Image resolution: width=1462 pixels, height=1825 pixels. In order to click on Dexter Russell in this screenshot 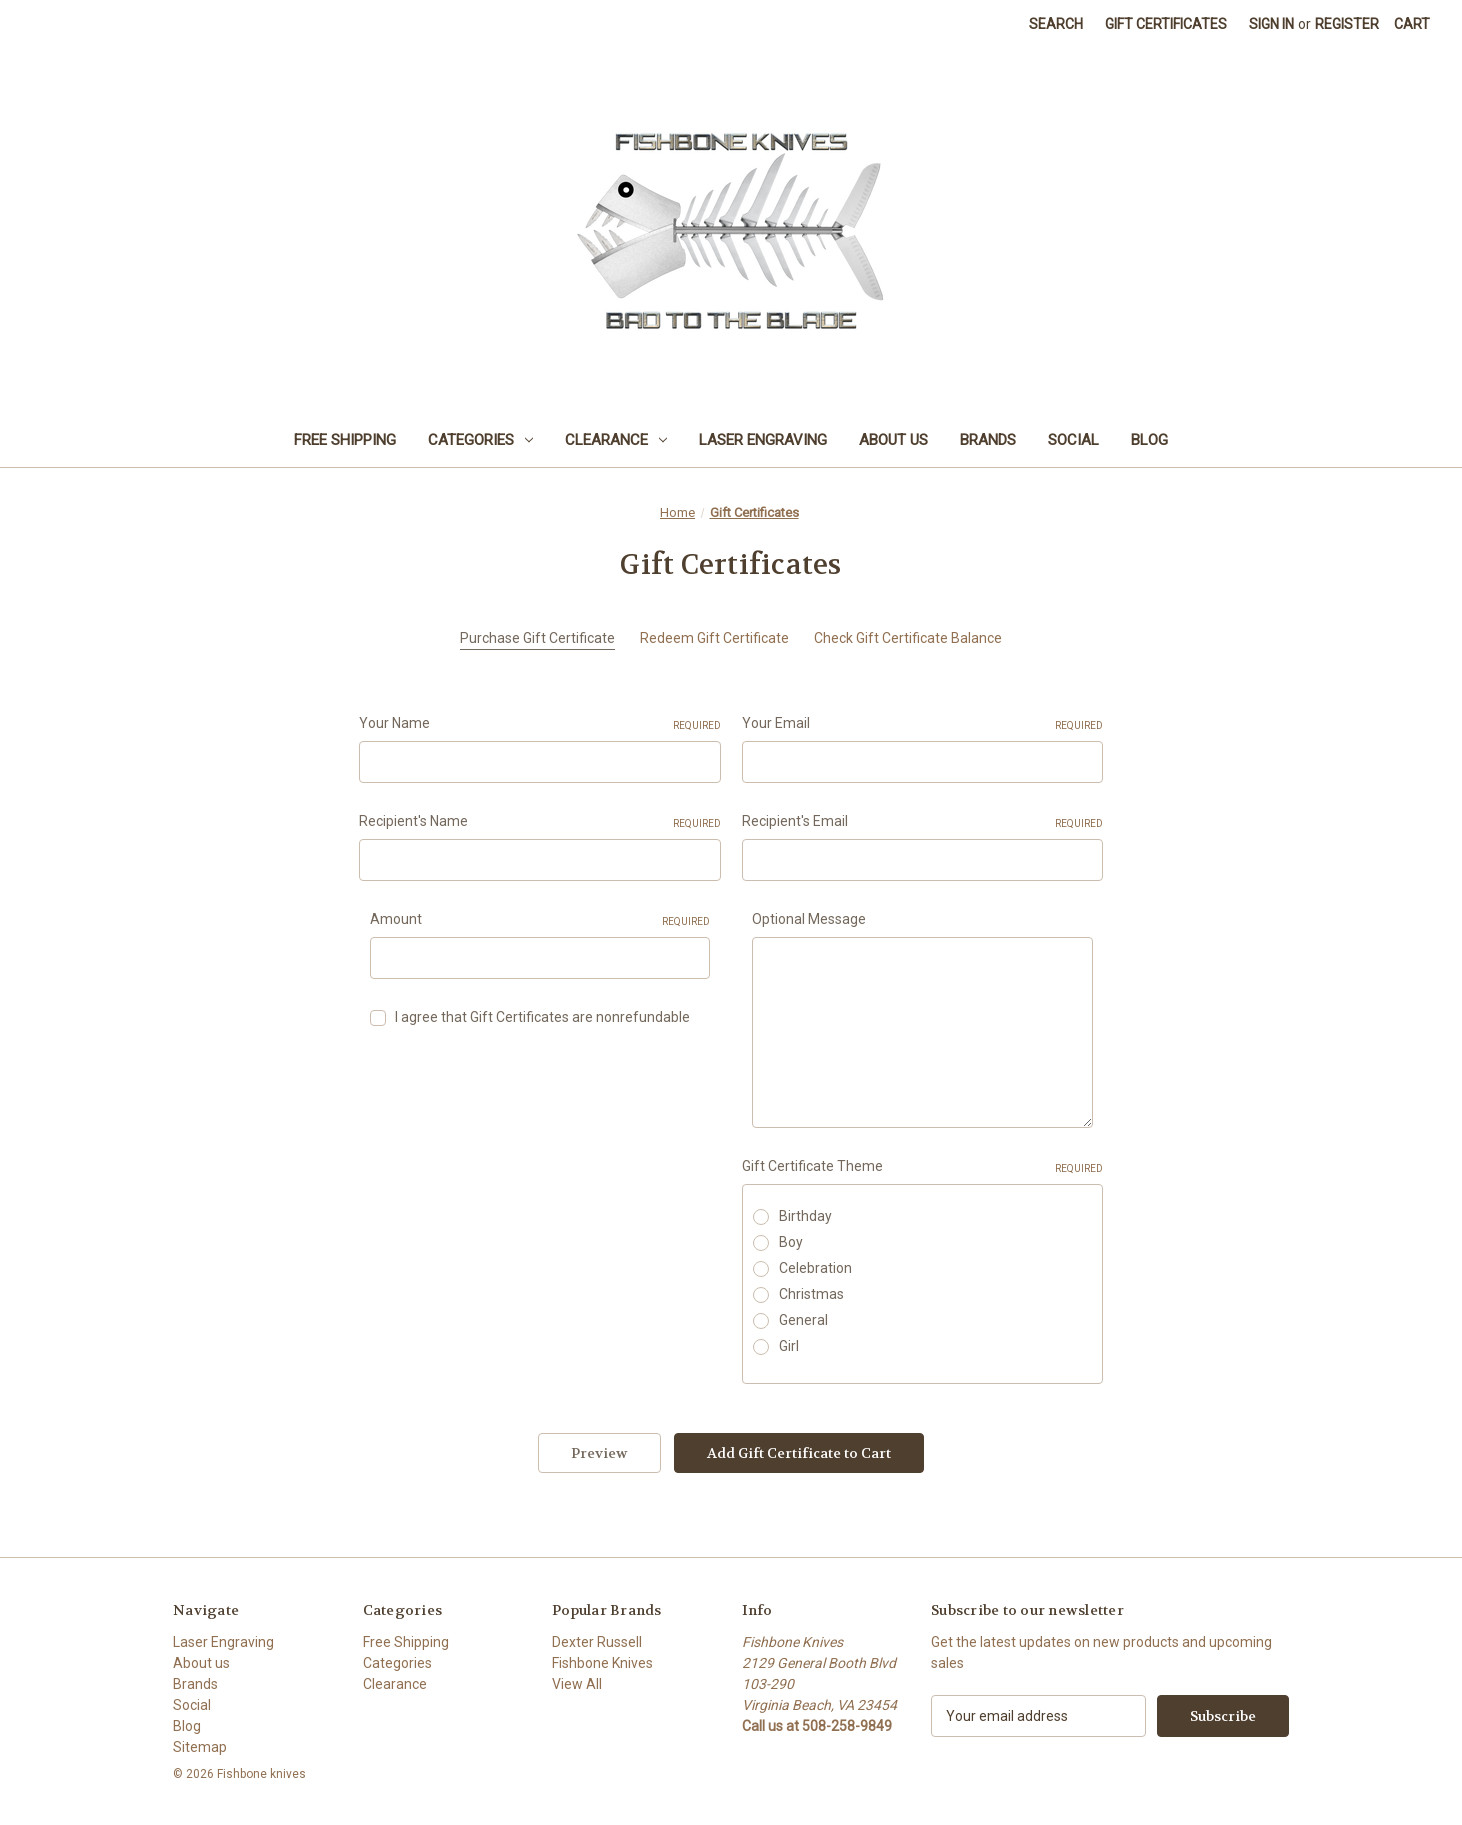, I will do `click(597, 1642)`.